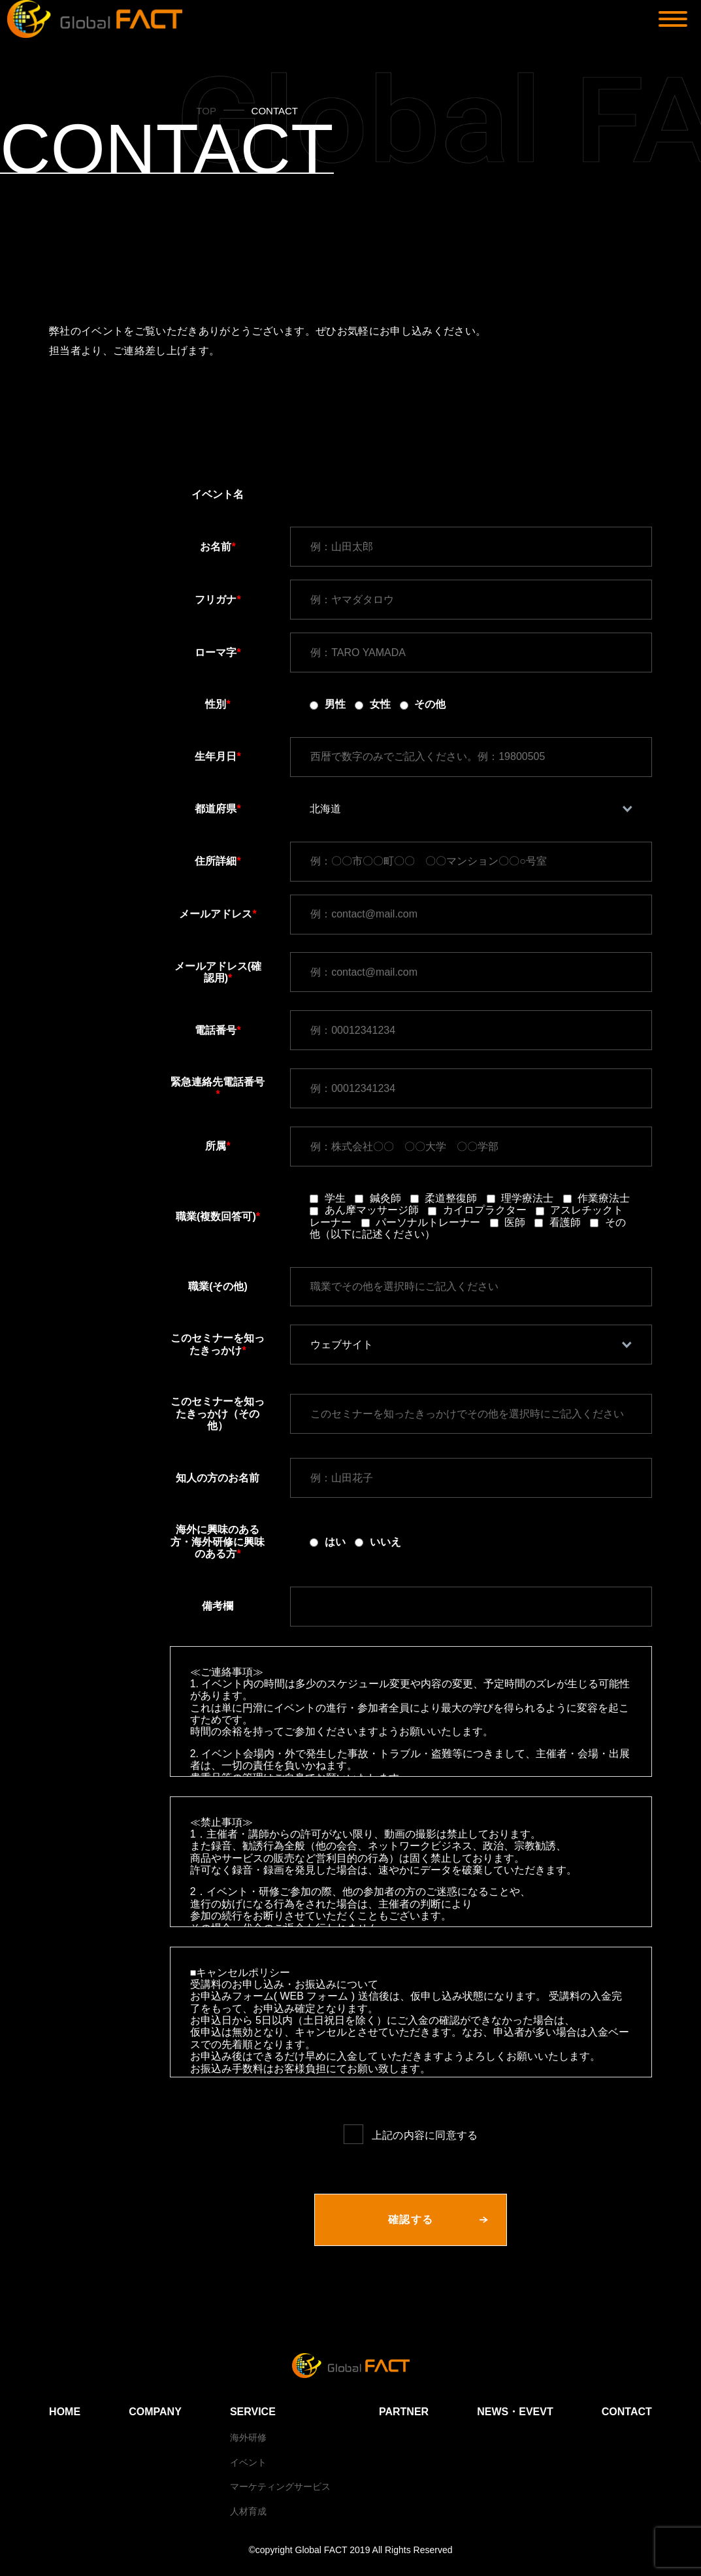 This screenshot has height=2576, width=701. What do you see at coordinates (248, 2462) in the screenshot?
I see `イベント` at bounding box center [248, 2462].